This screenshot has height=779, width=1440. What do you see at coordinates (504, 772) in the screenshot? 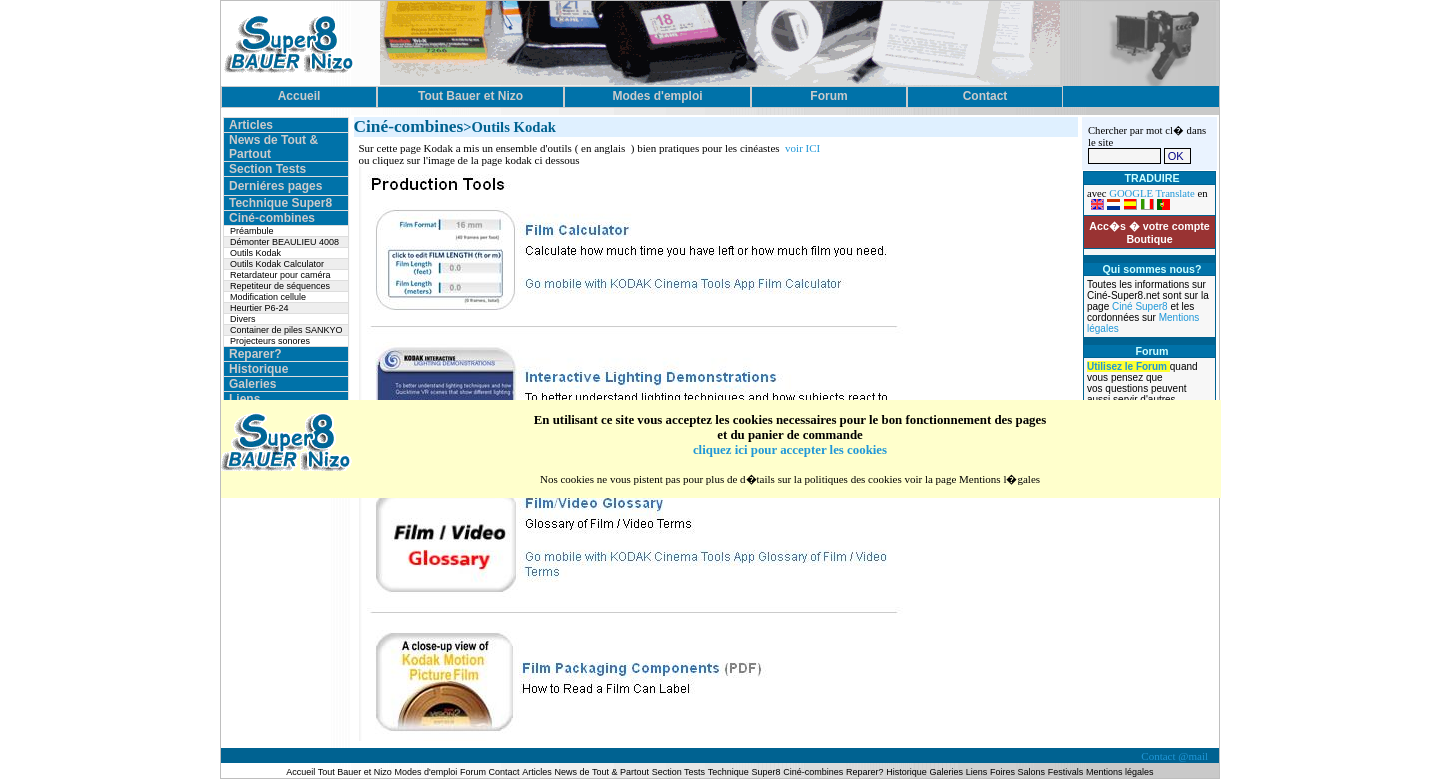
I see `Contact` at bounding box center [504, 772].